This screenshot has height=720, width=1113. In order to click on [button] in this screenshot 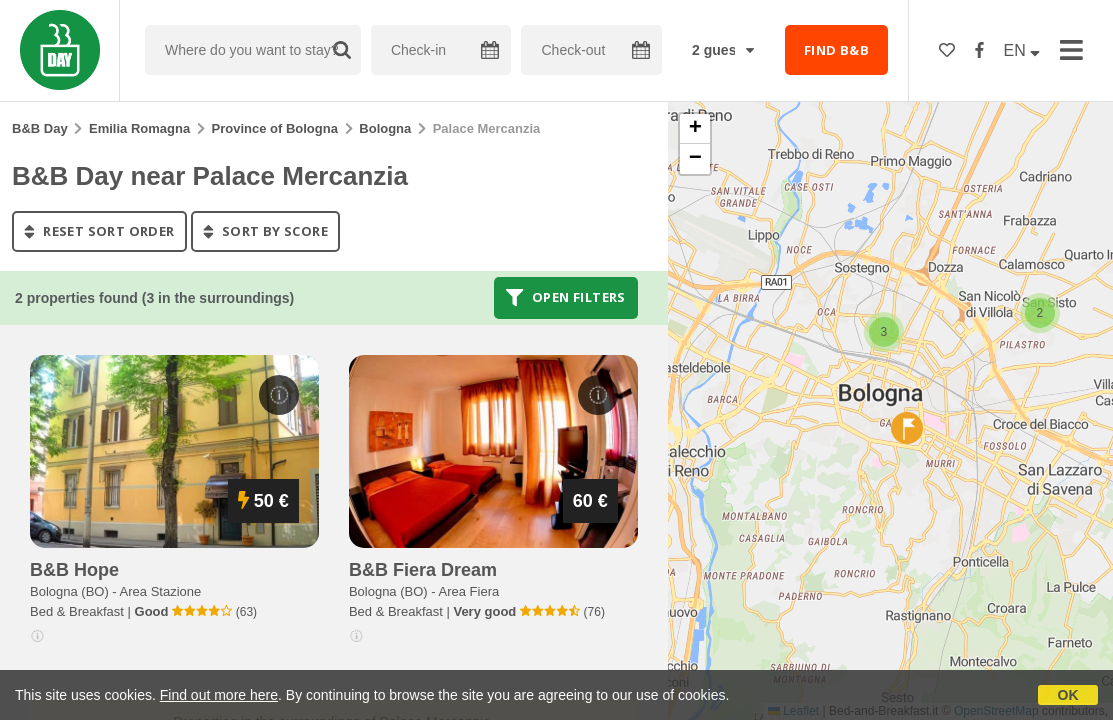, I will do `click(1040, 313)`.